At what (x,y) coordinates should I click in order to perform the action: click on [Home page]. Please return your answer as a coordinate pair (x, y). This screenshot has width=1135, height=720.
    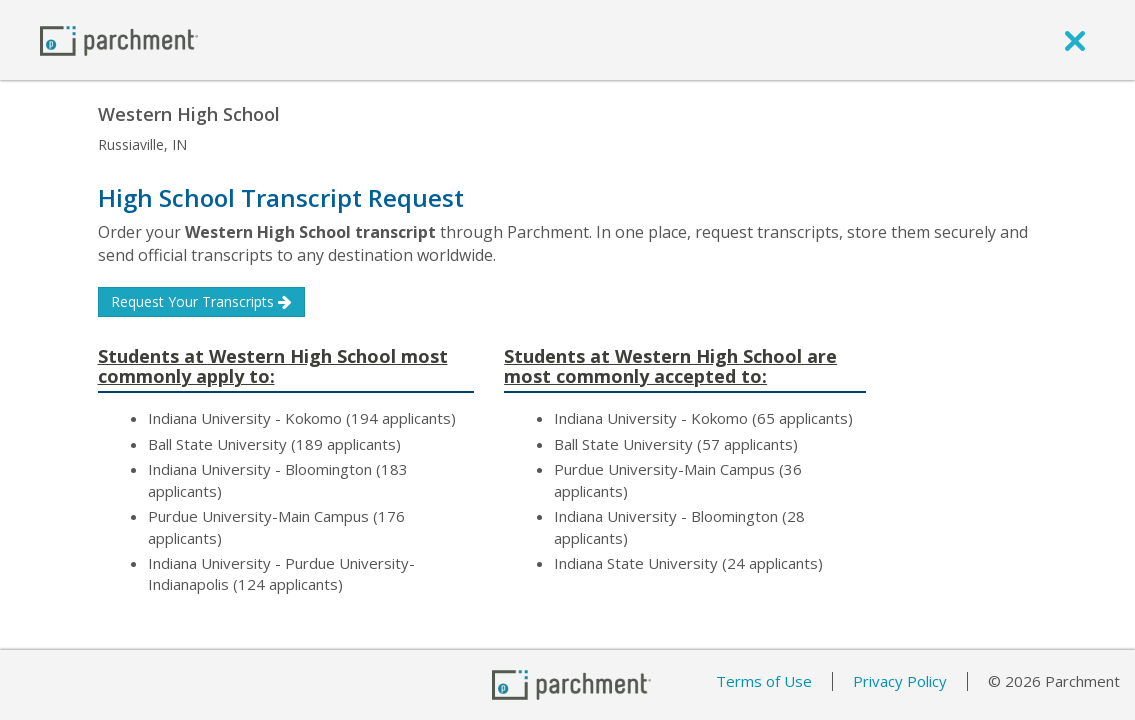
    Looking at the image, I should click on (119, 39).